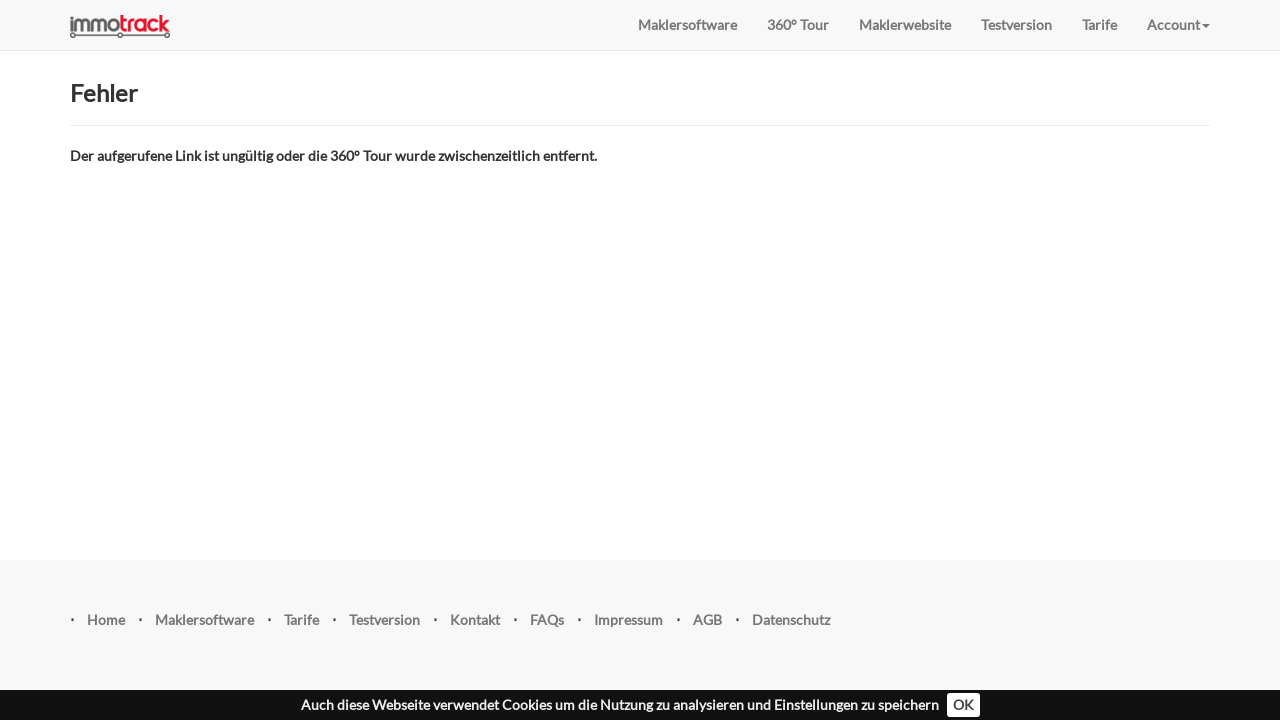 The height and width of the screenshot is (720, 1280). I want to click on Kontakt, so click(475, 619).